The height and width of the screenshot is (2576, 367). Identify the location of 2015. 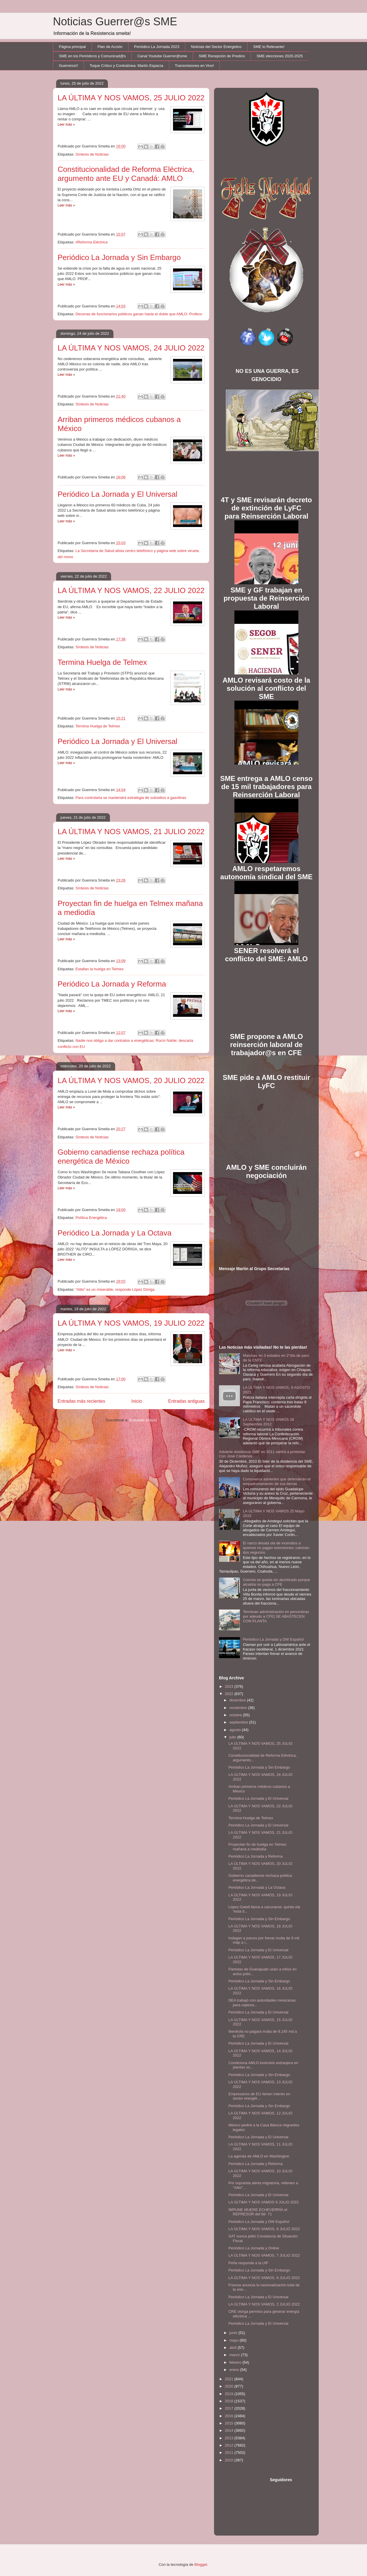
(229, 2423).